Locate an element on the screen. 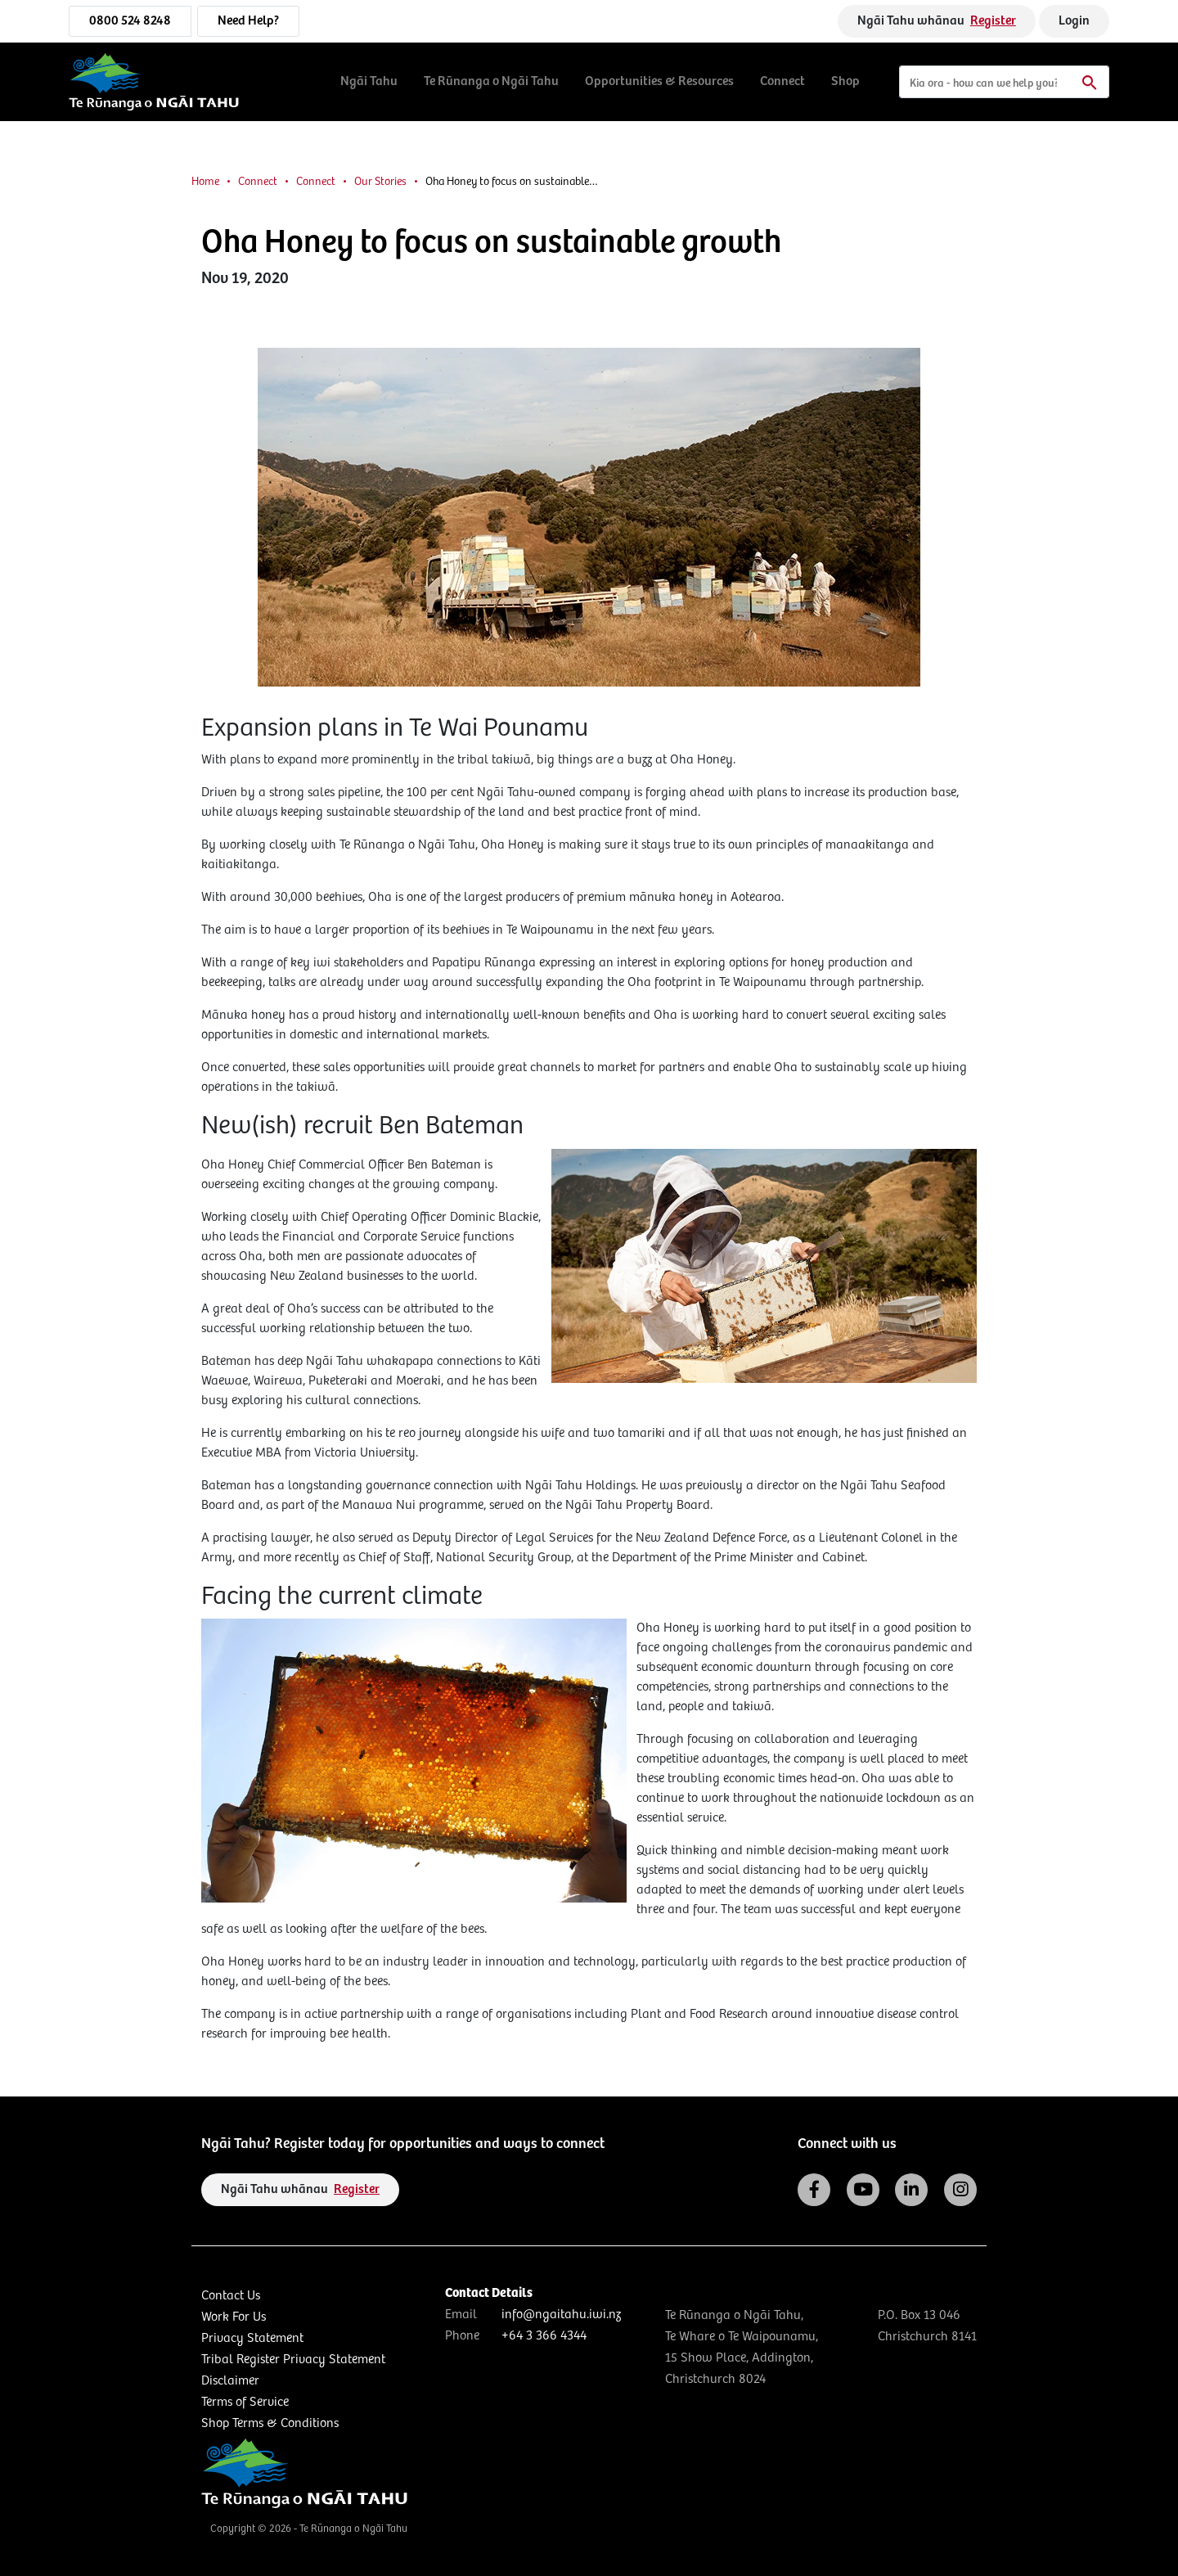  +64 3 366 4344 is located at coordinates (544, 2336).